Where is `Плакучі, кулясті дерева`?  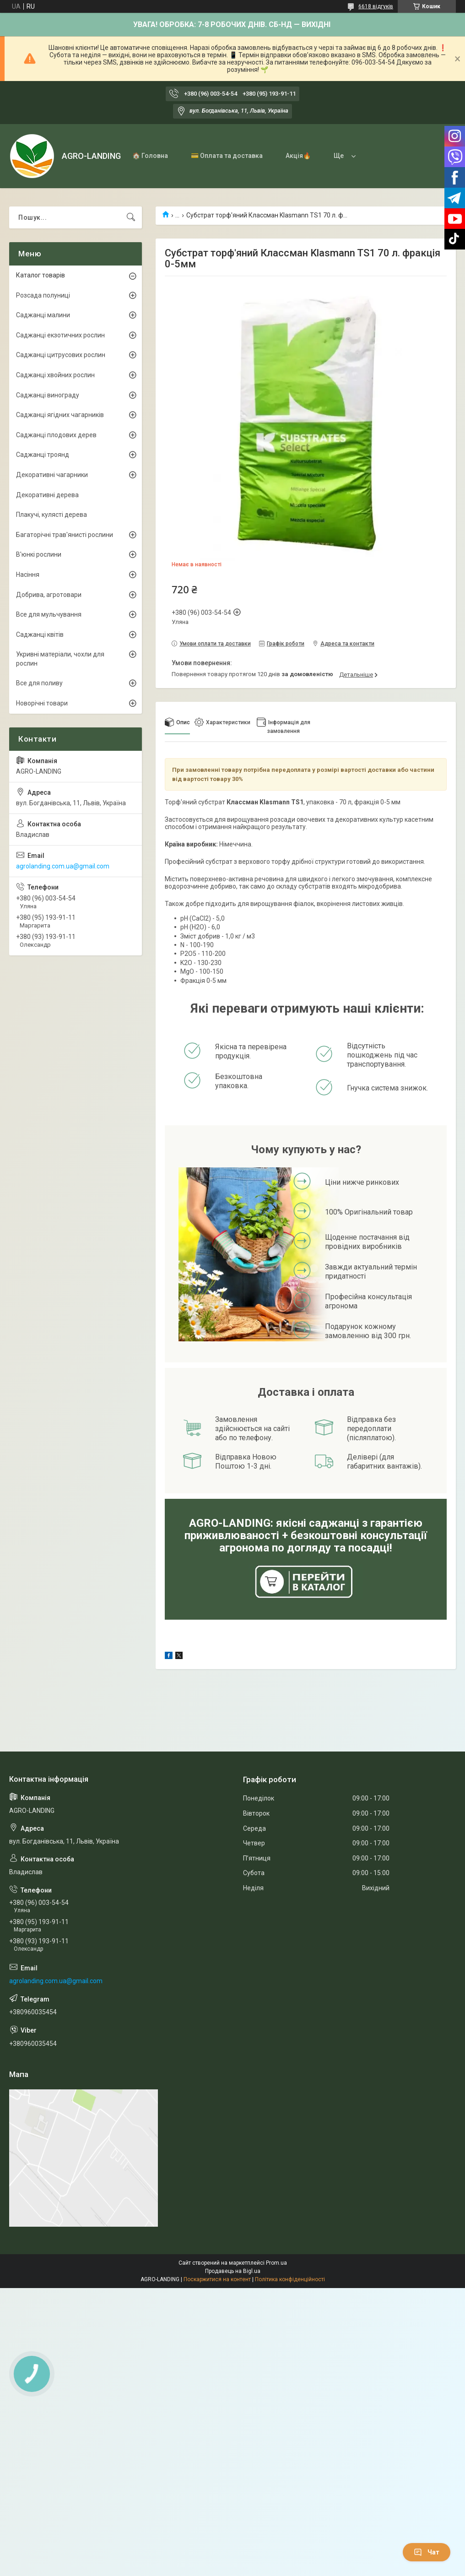 Плакучі, кулясті дерева is located at coordinates (51, 514).